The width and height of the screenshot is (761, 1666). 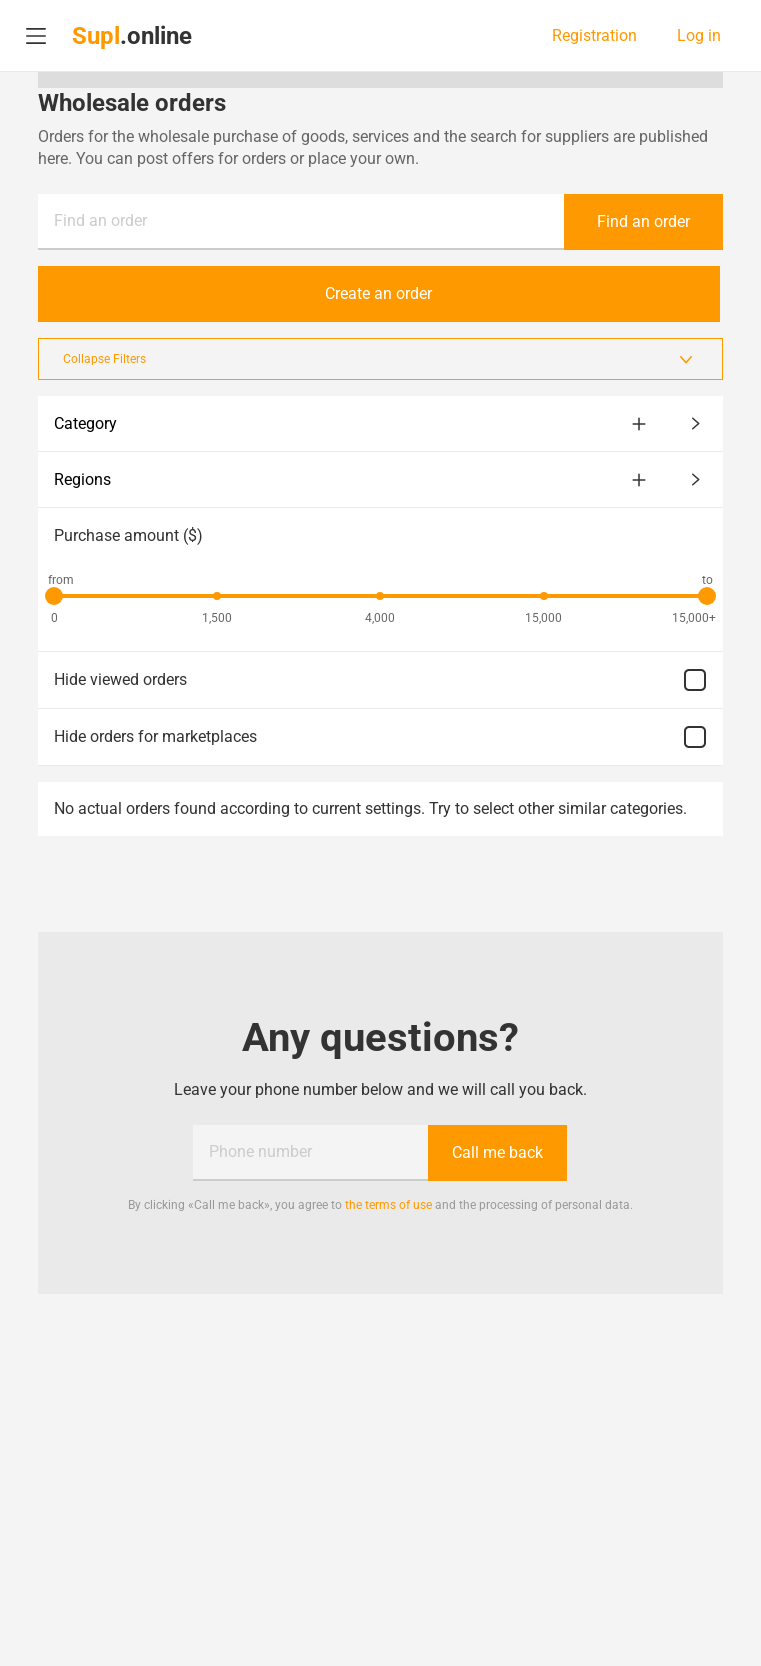 What do you see at coordinates (380, 737) in the screenshot?
I see `Hide orders for marketplaces` at bounding box center [380, 737].